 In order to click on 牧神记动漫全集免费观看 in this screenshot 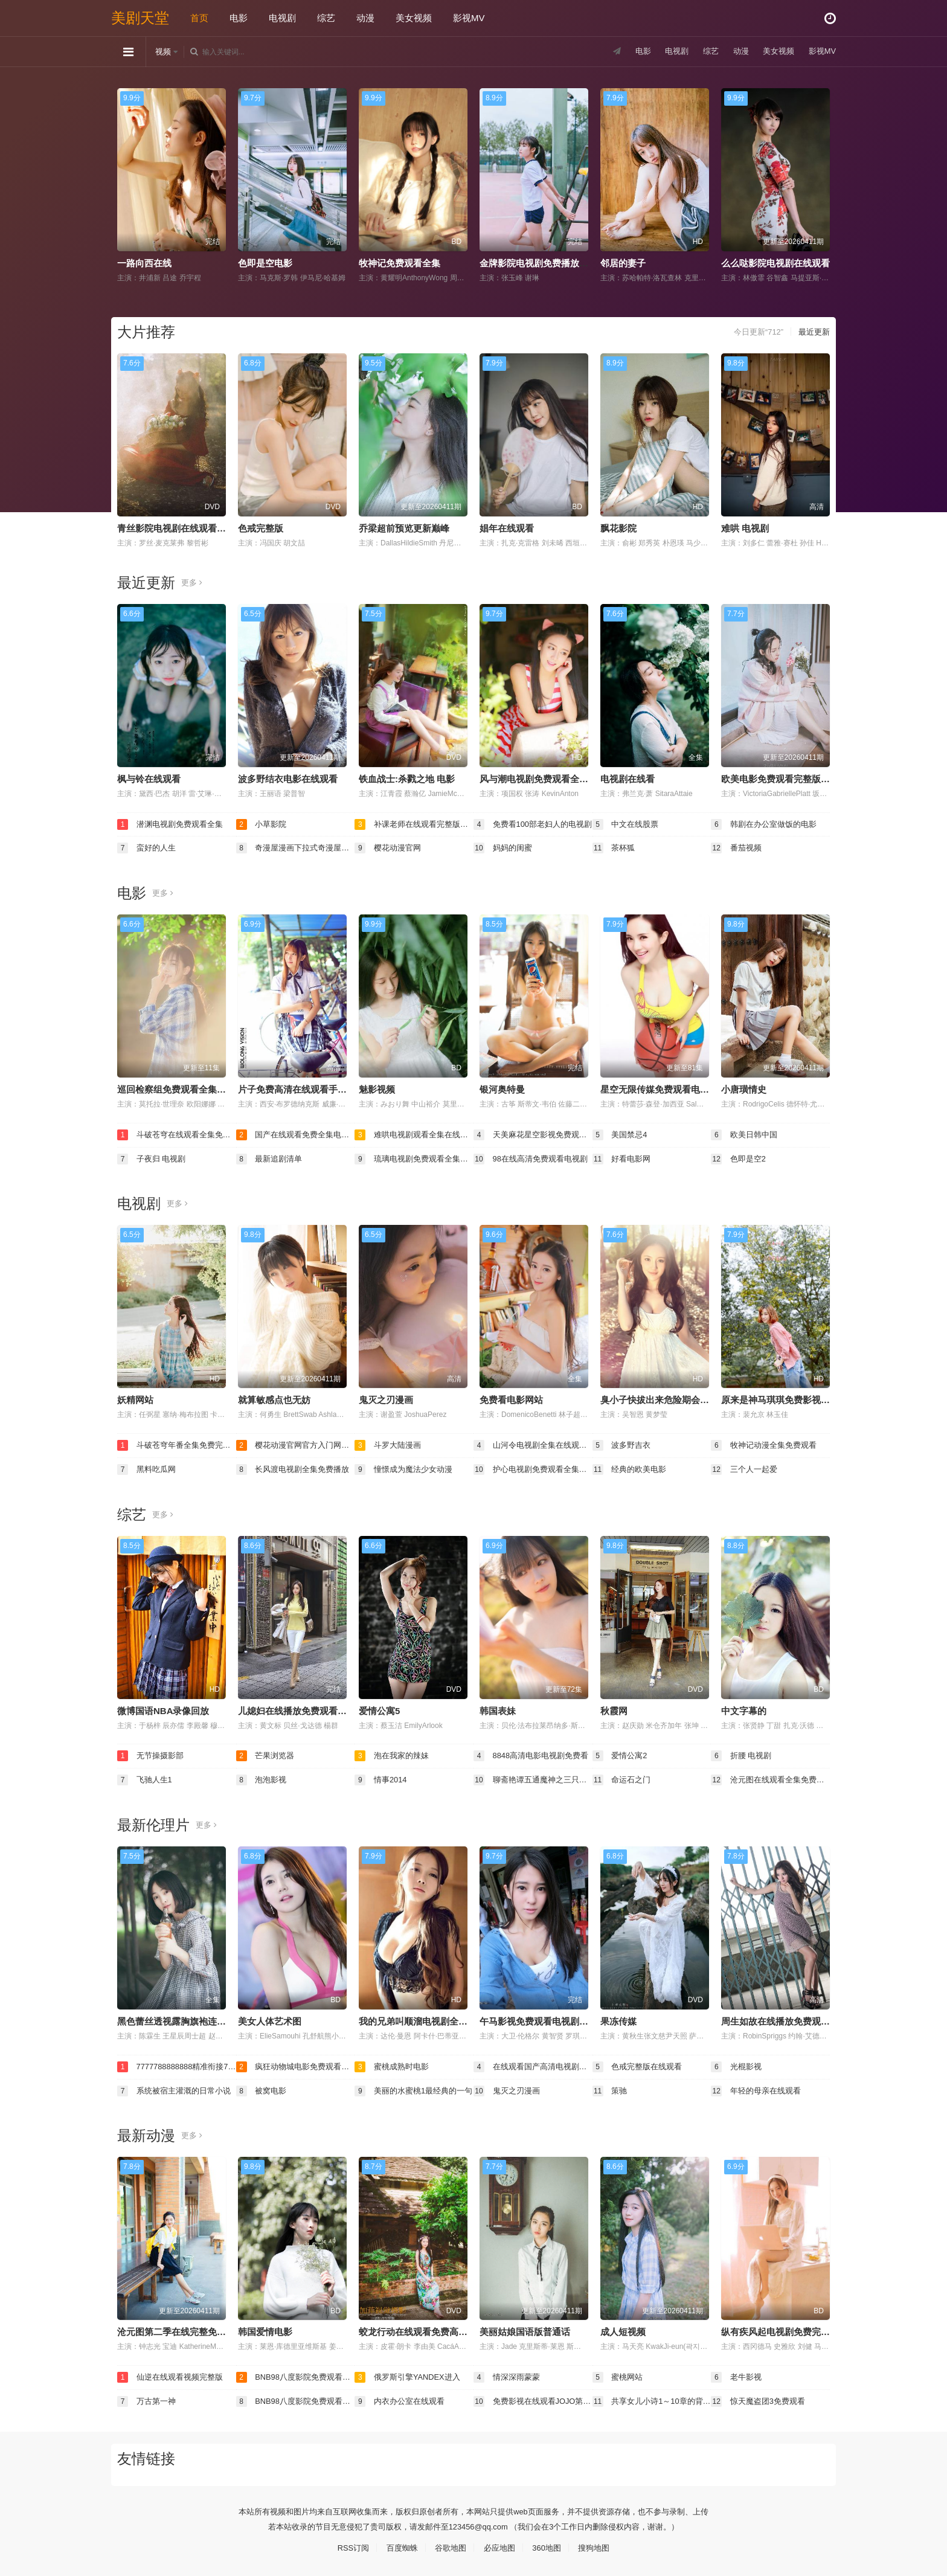, I will do `click(767, 1443)`.